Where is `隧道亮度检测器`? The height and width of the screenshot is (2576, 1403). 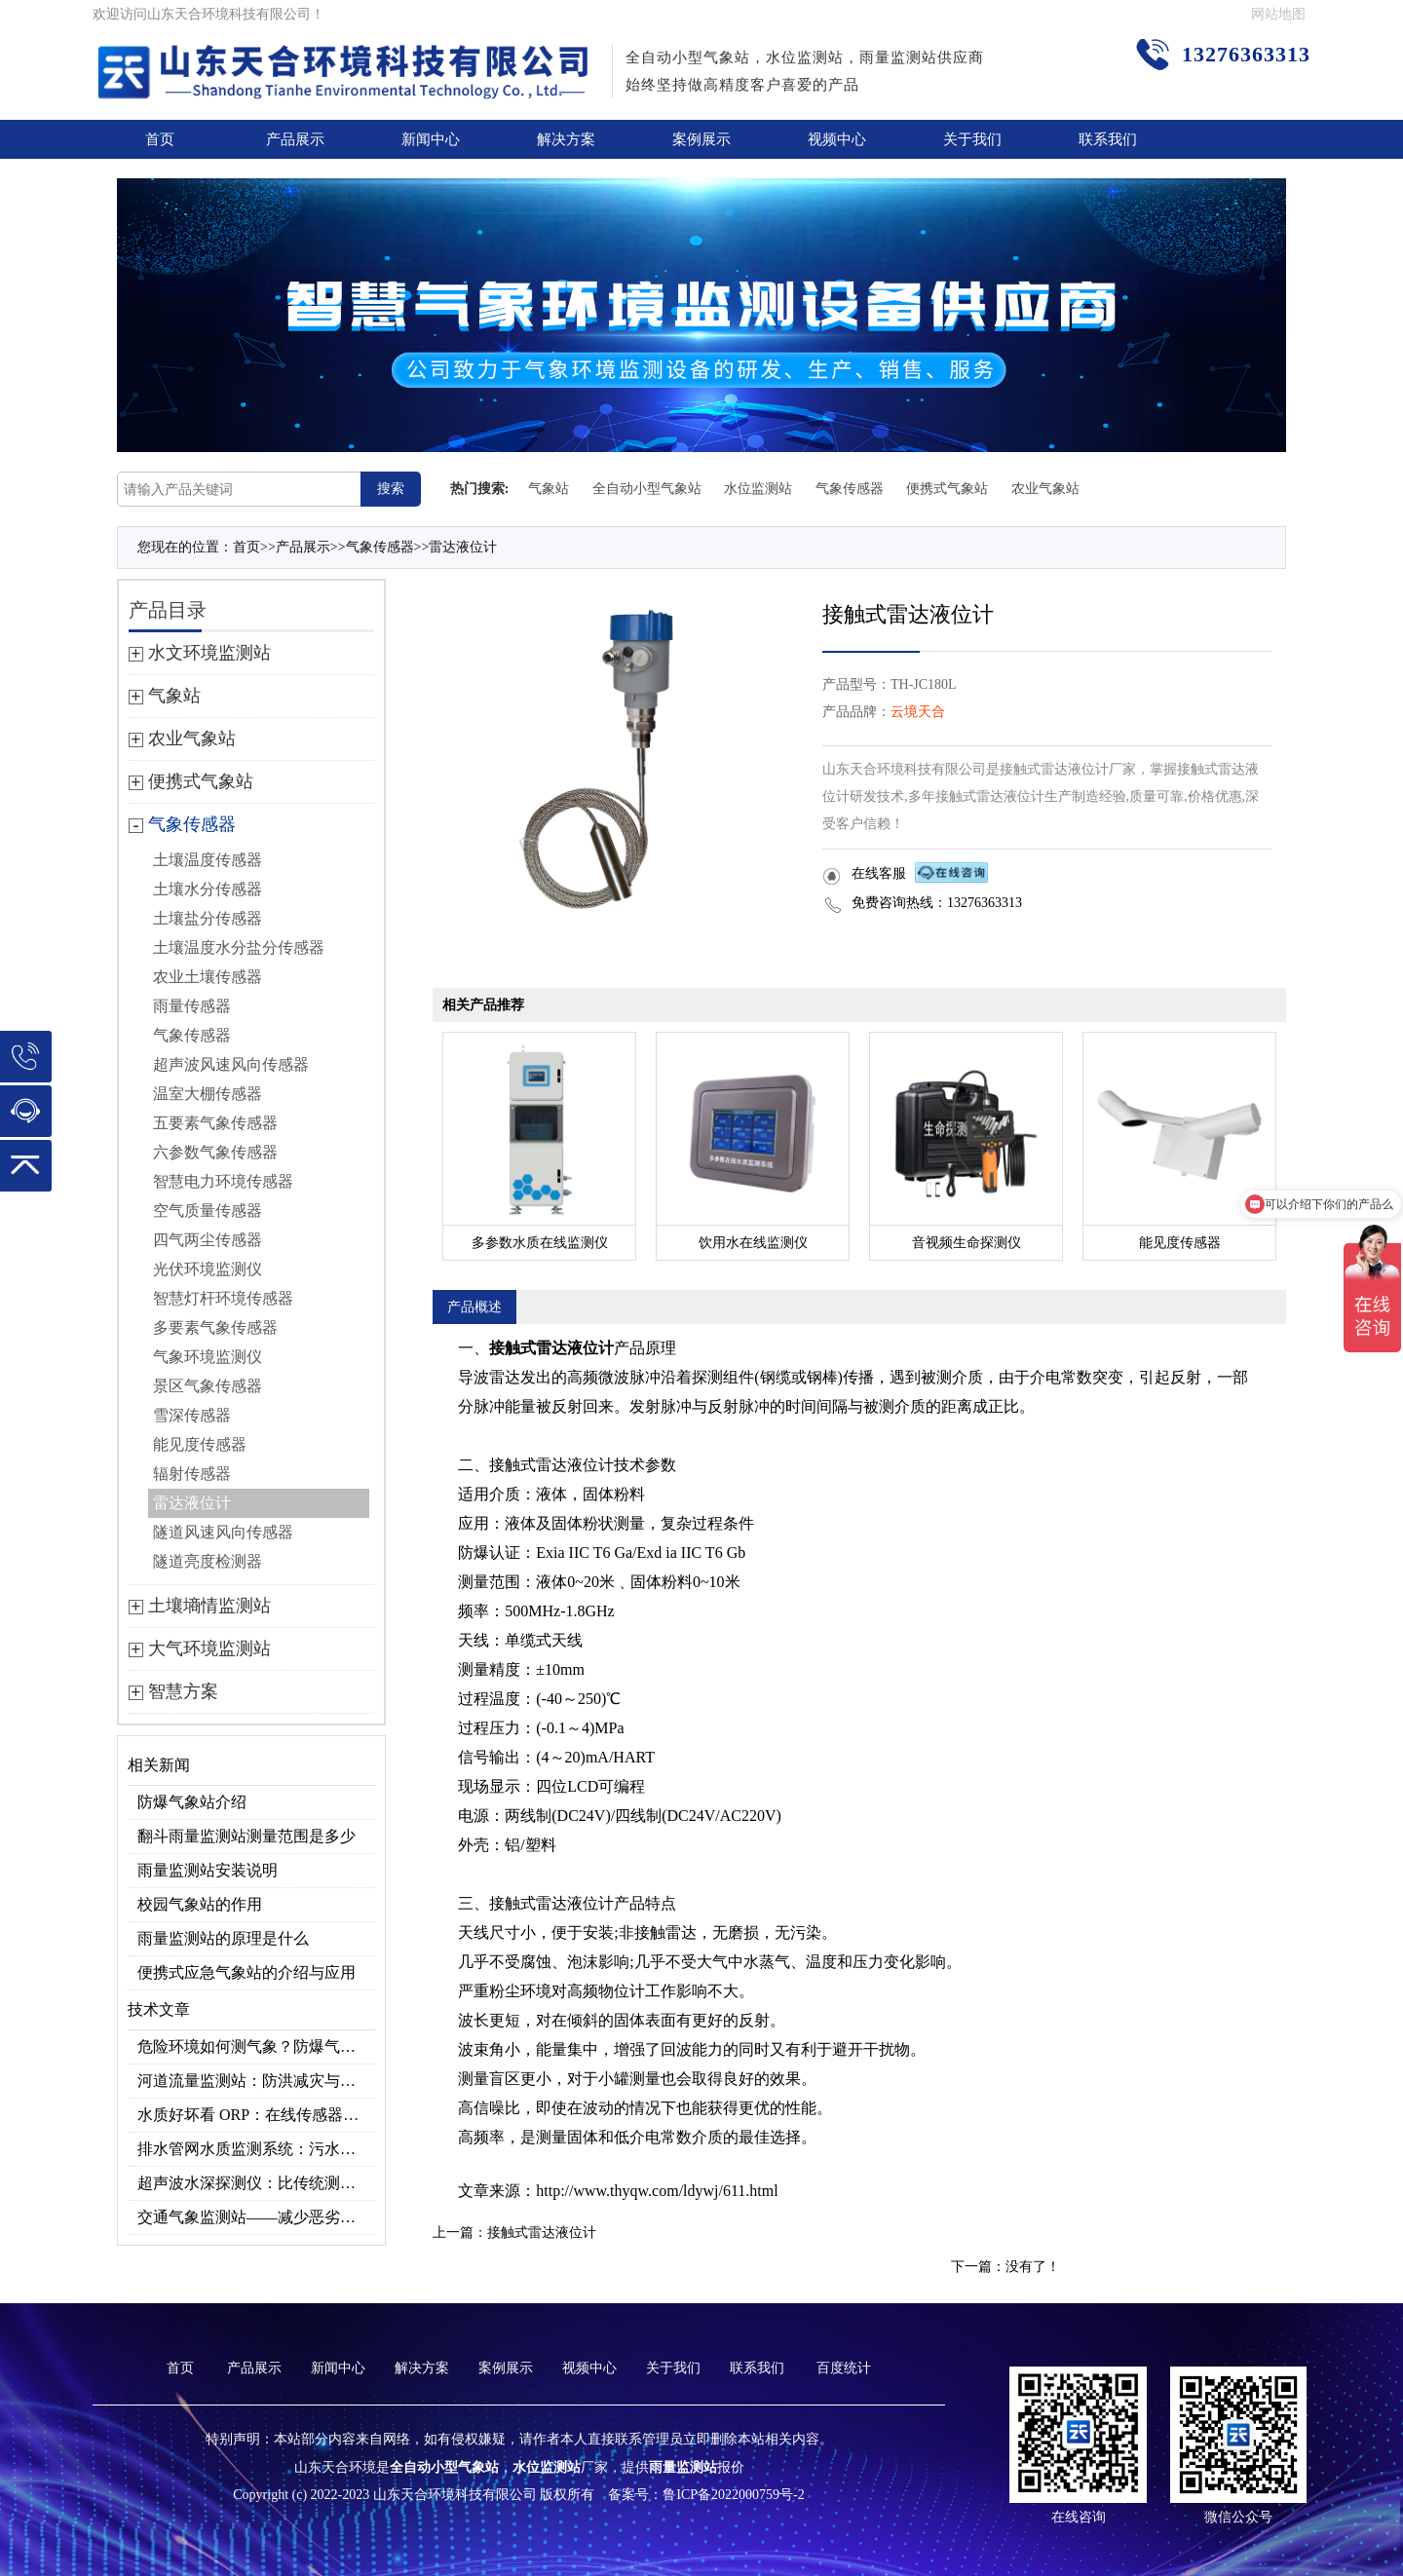 隧道亮度检测器 is located at coordinates (207, 1561).